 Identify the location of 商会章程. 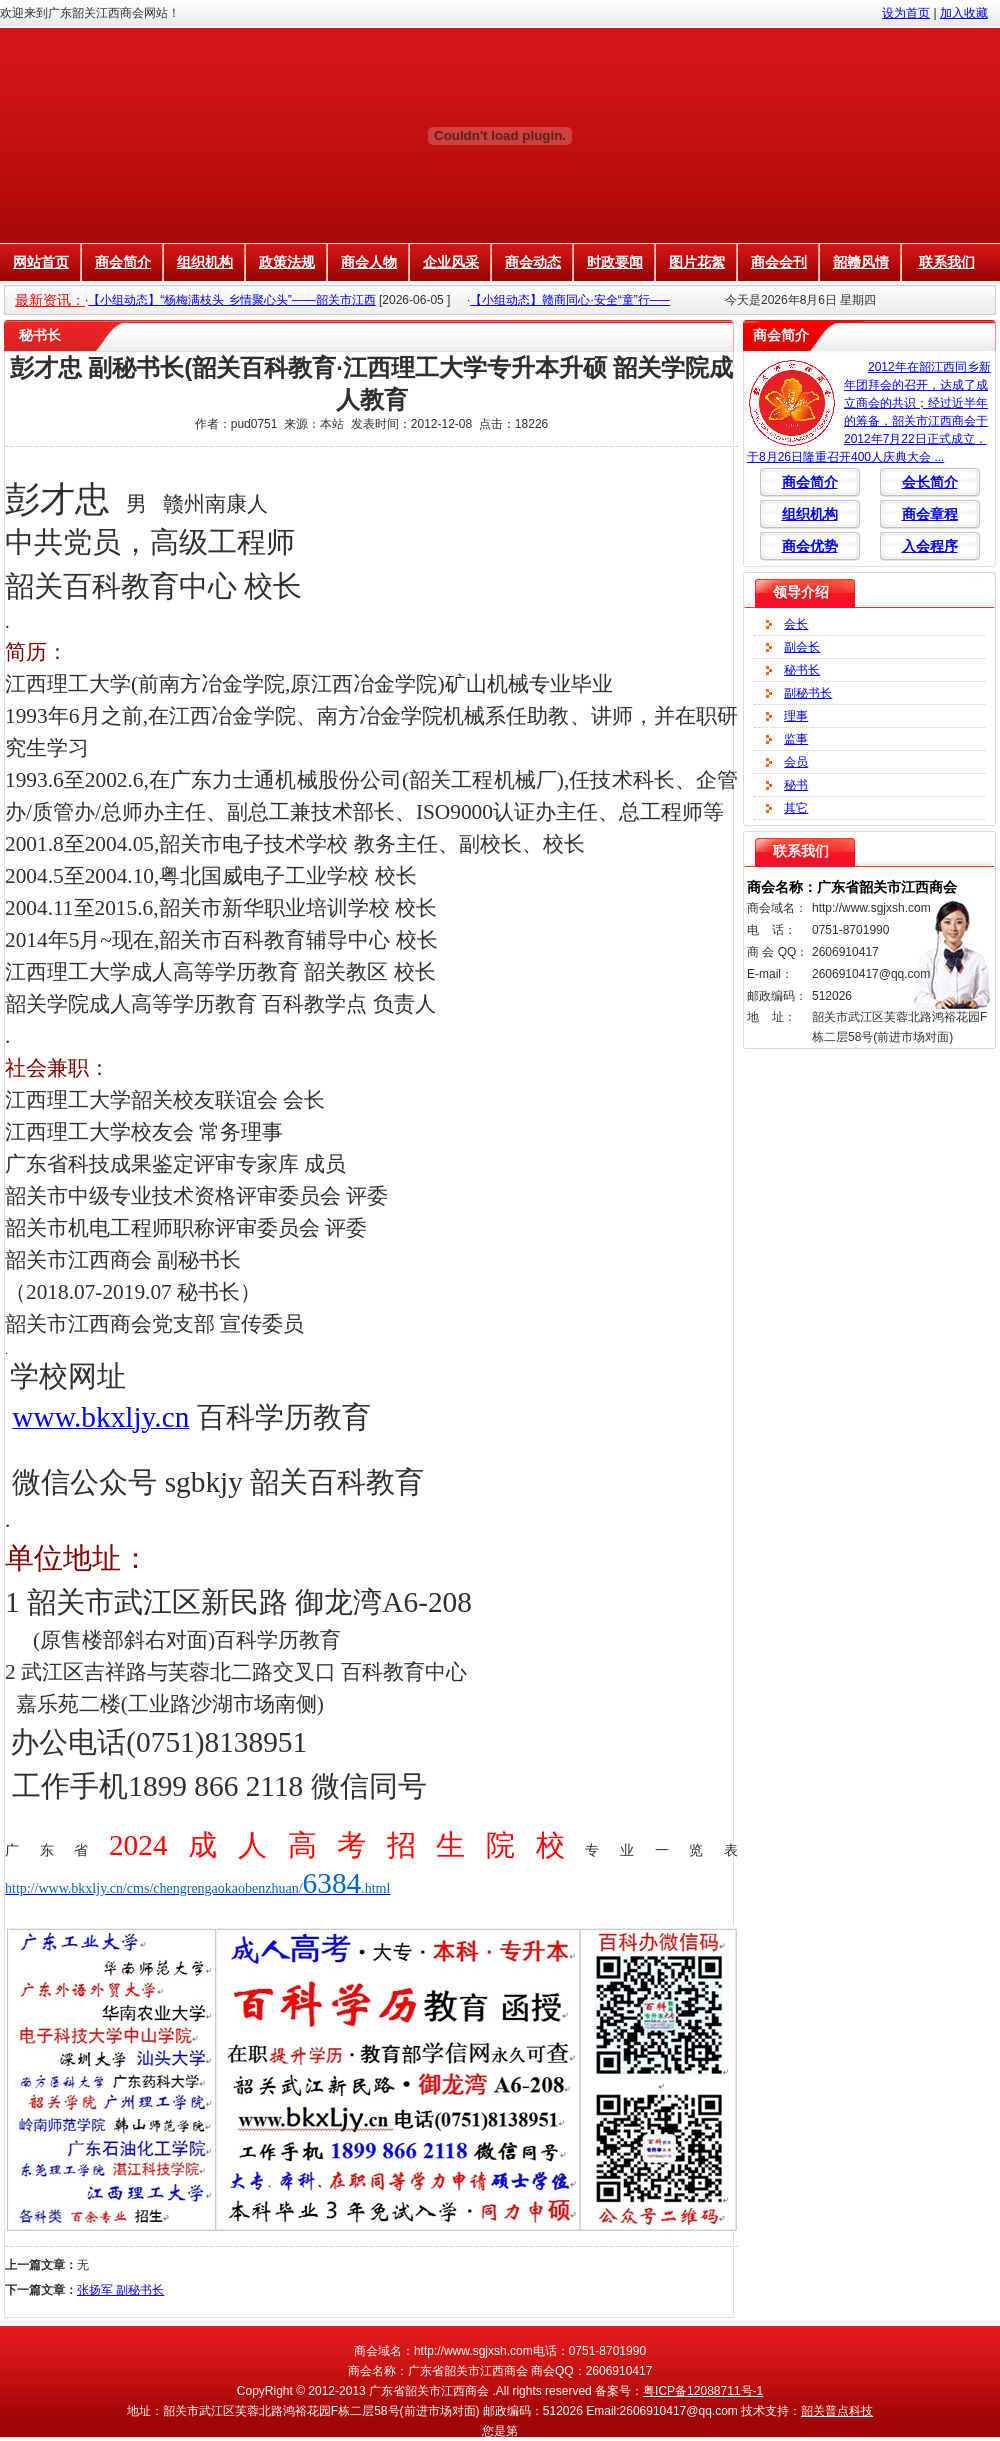
(930, 514).